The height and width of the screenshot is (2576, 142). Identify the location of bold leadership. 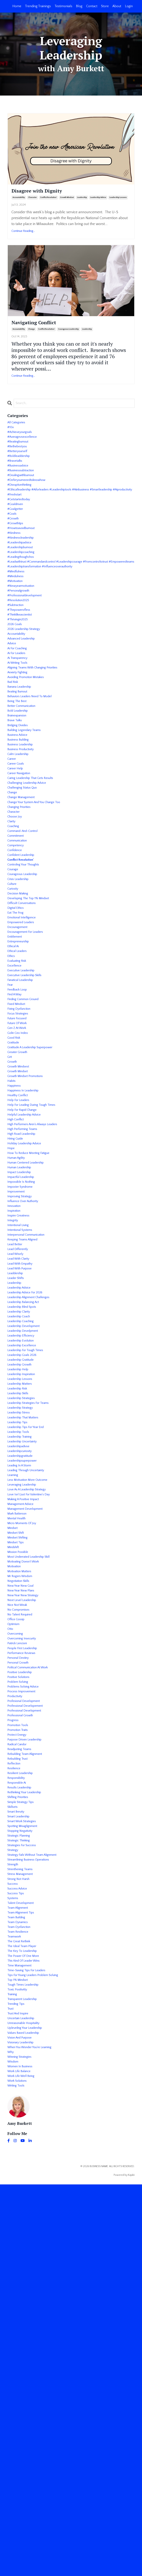
(20, 788).